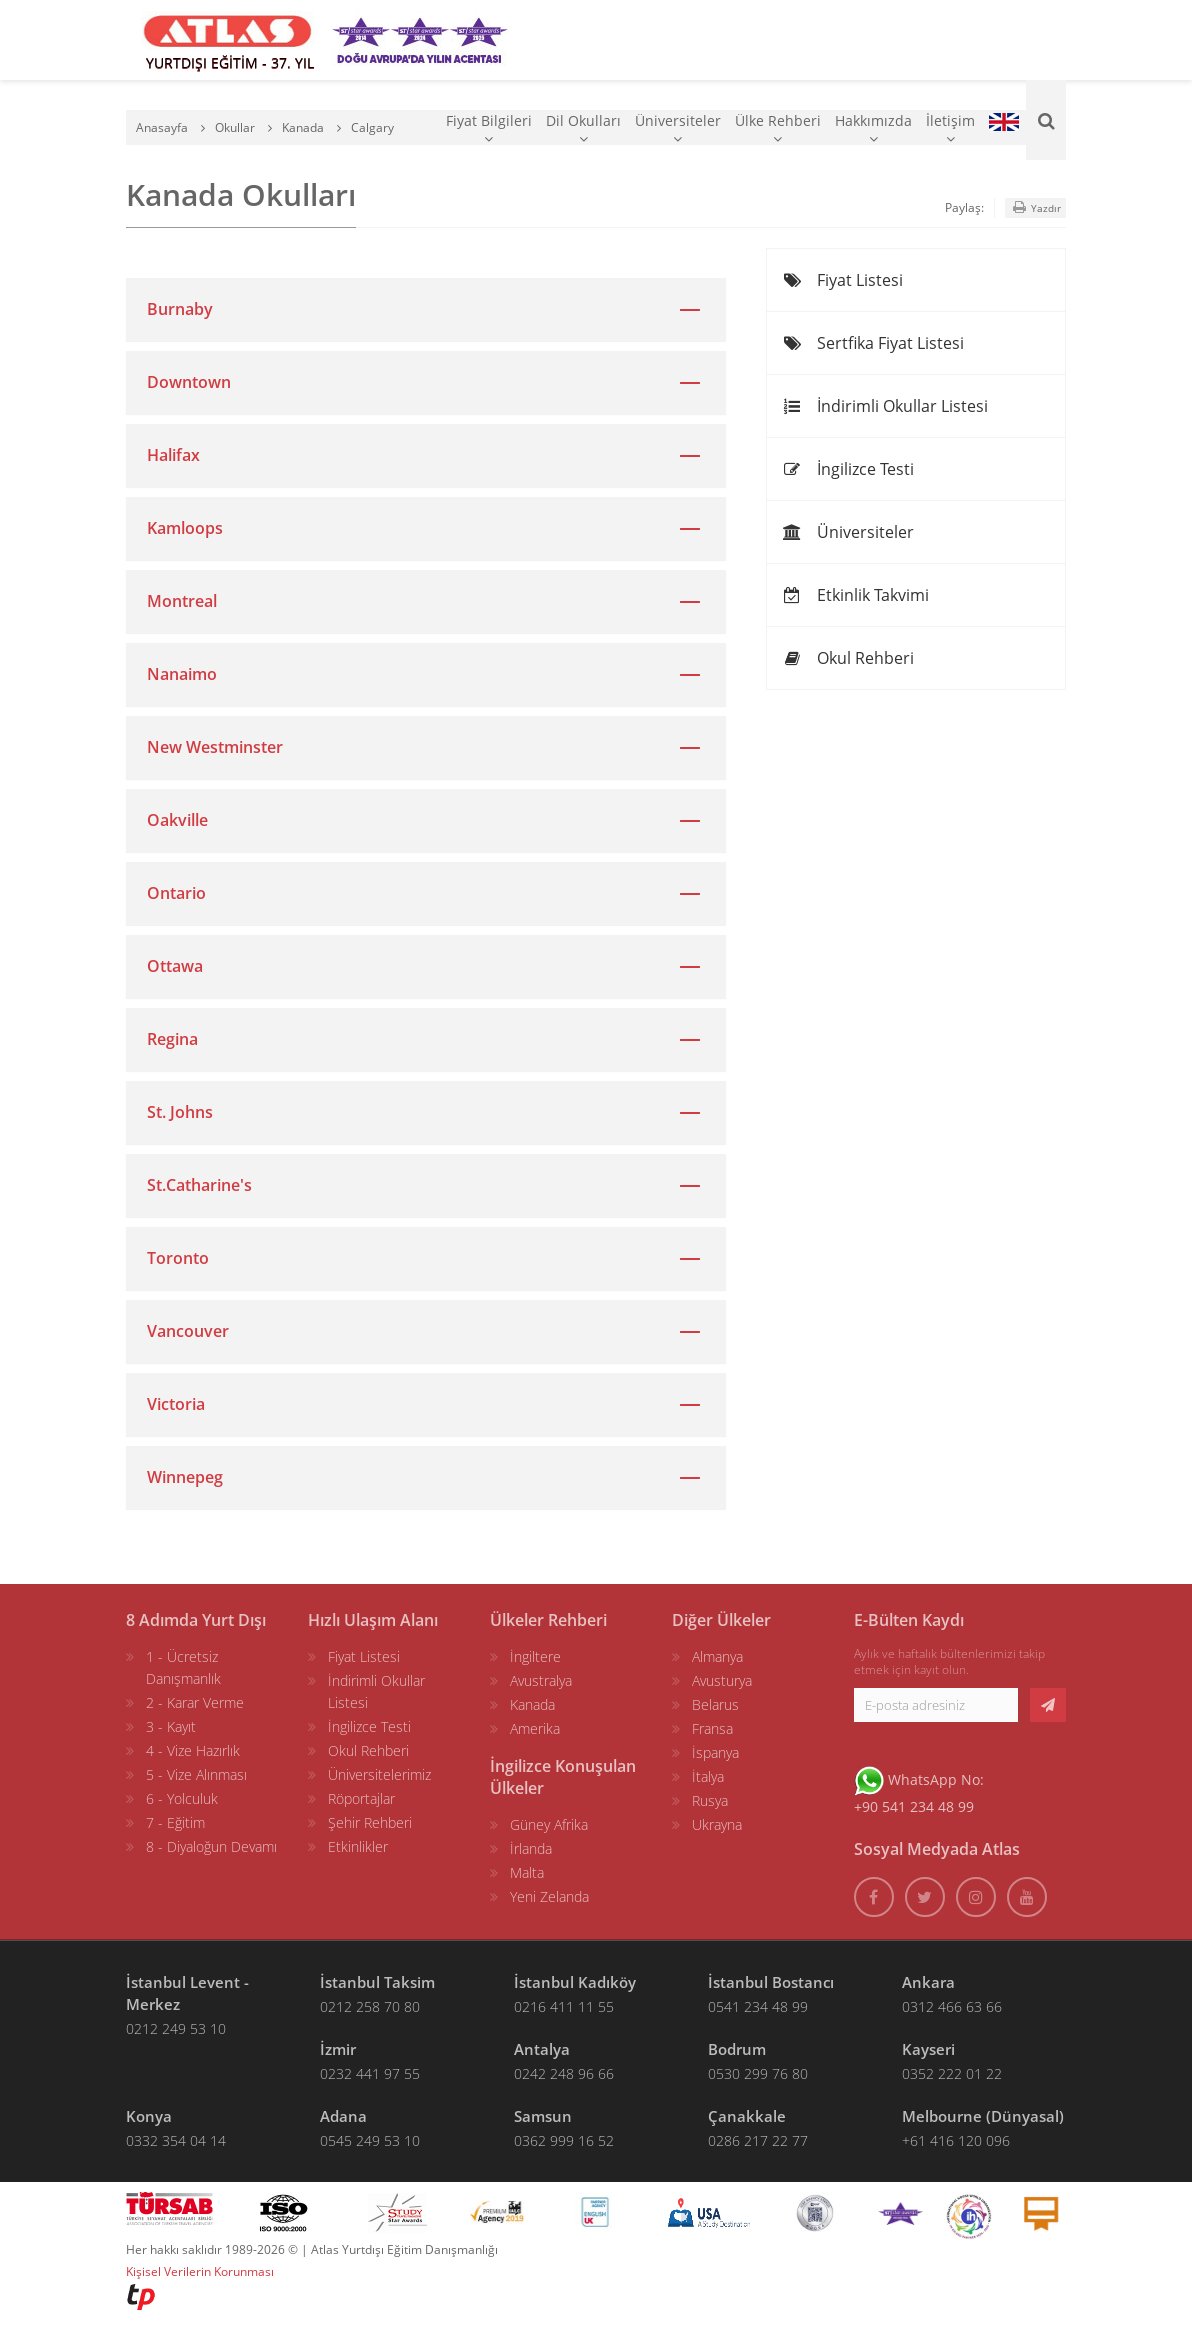 The image size is (1192, 2331). Describe the element at coordinates (549, 1896) in the screenshot. I see `Yeni Zelanda` at that location.